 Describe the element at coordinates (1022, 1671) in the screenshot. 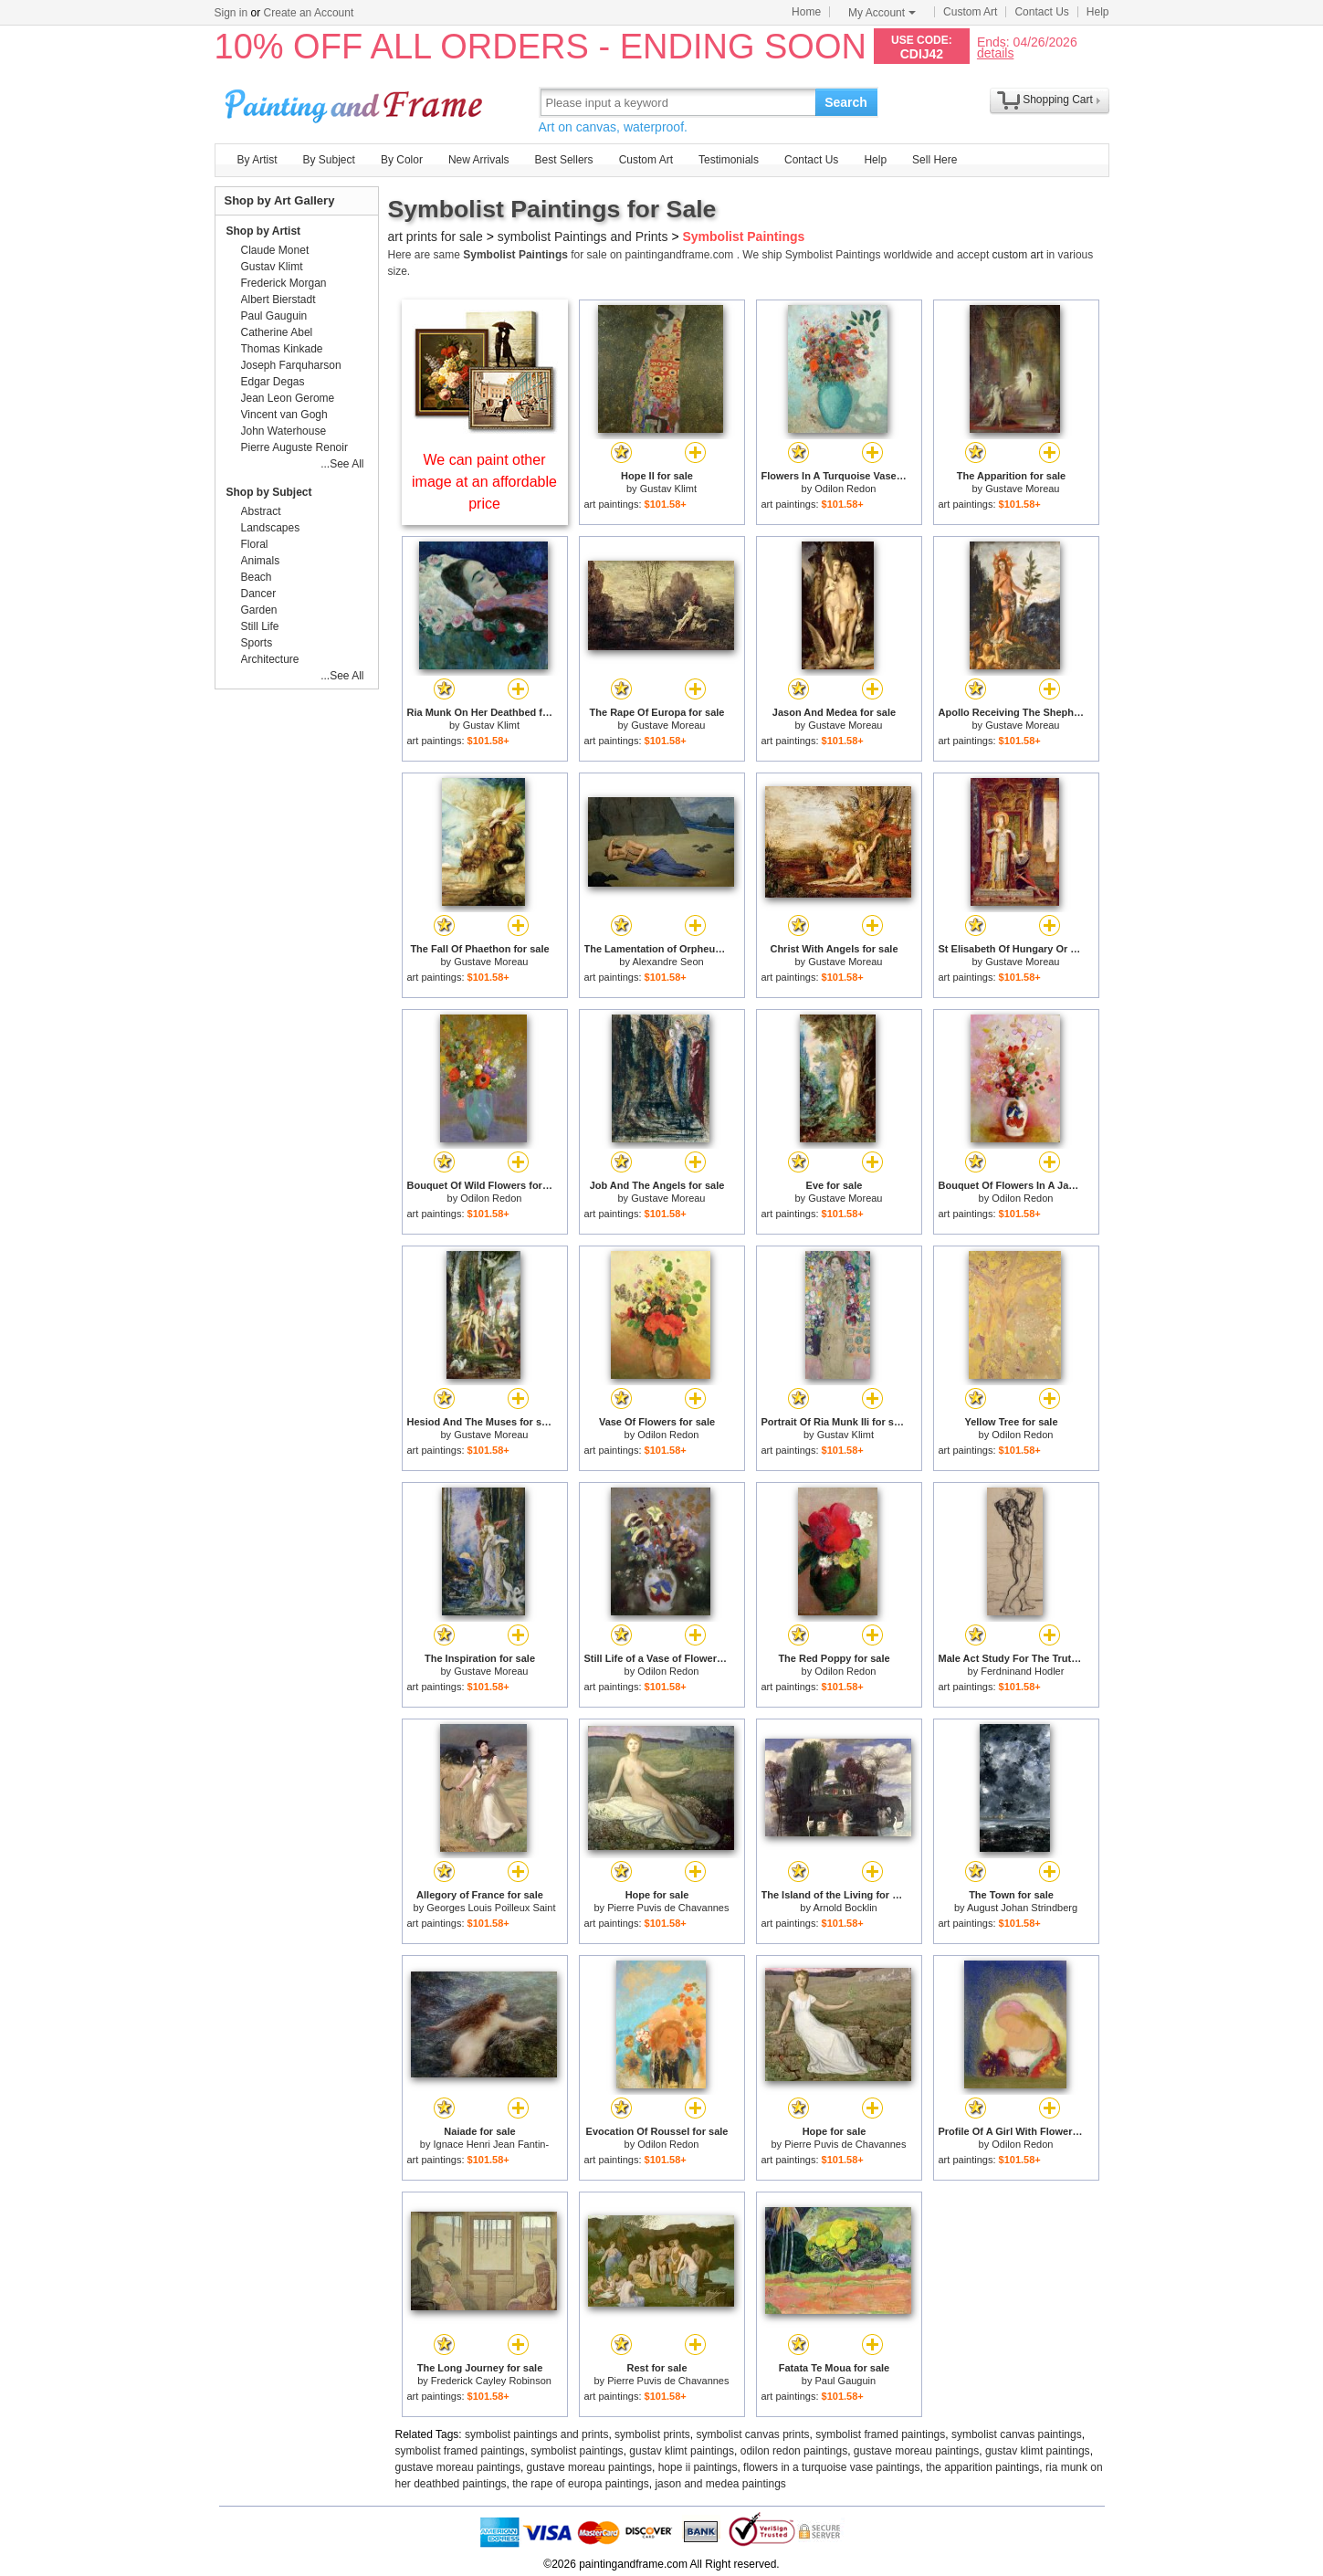

I see `Ferdninand Hodler` at that location.